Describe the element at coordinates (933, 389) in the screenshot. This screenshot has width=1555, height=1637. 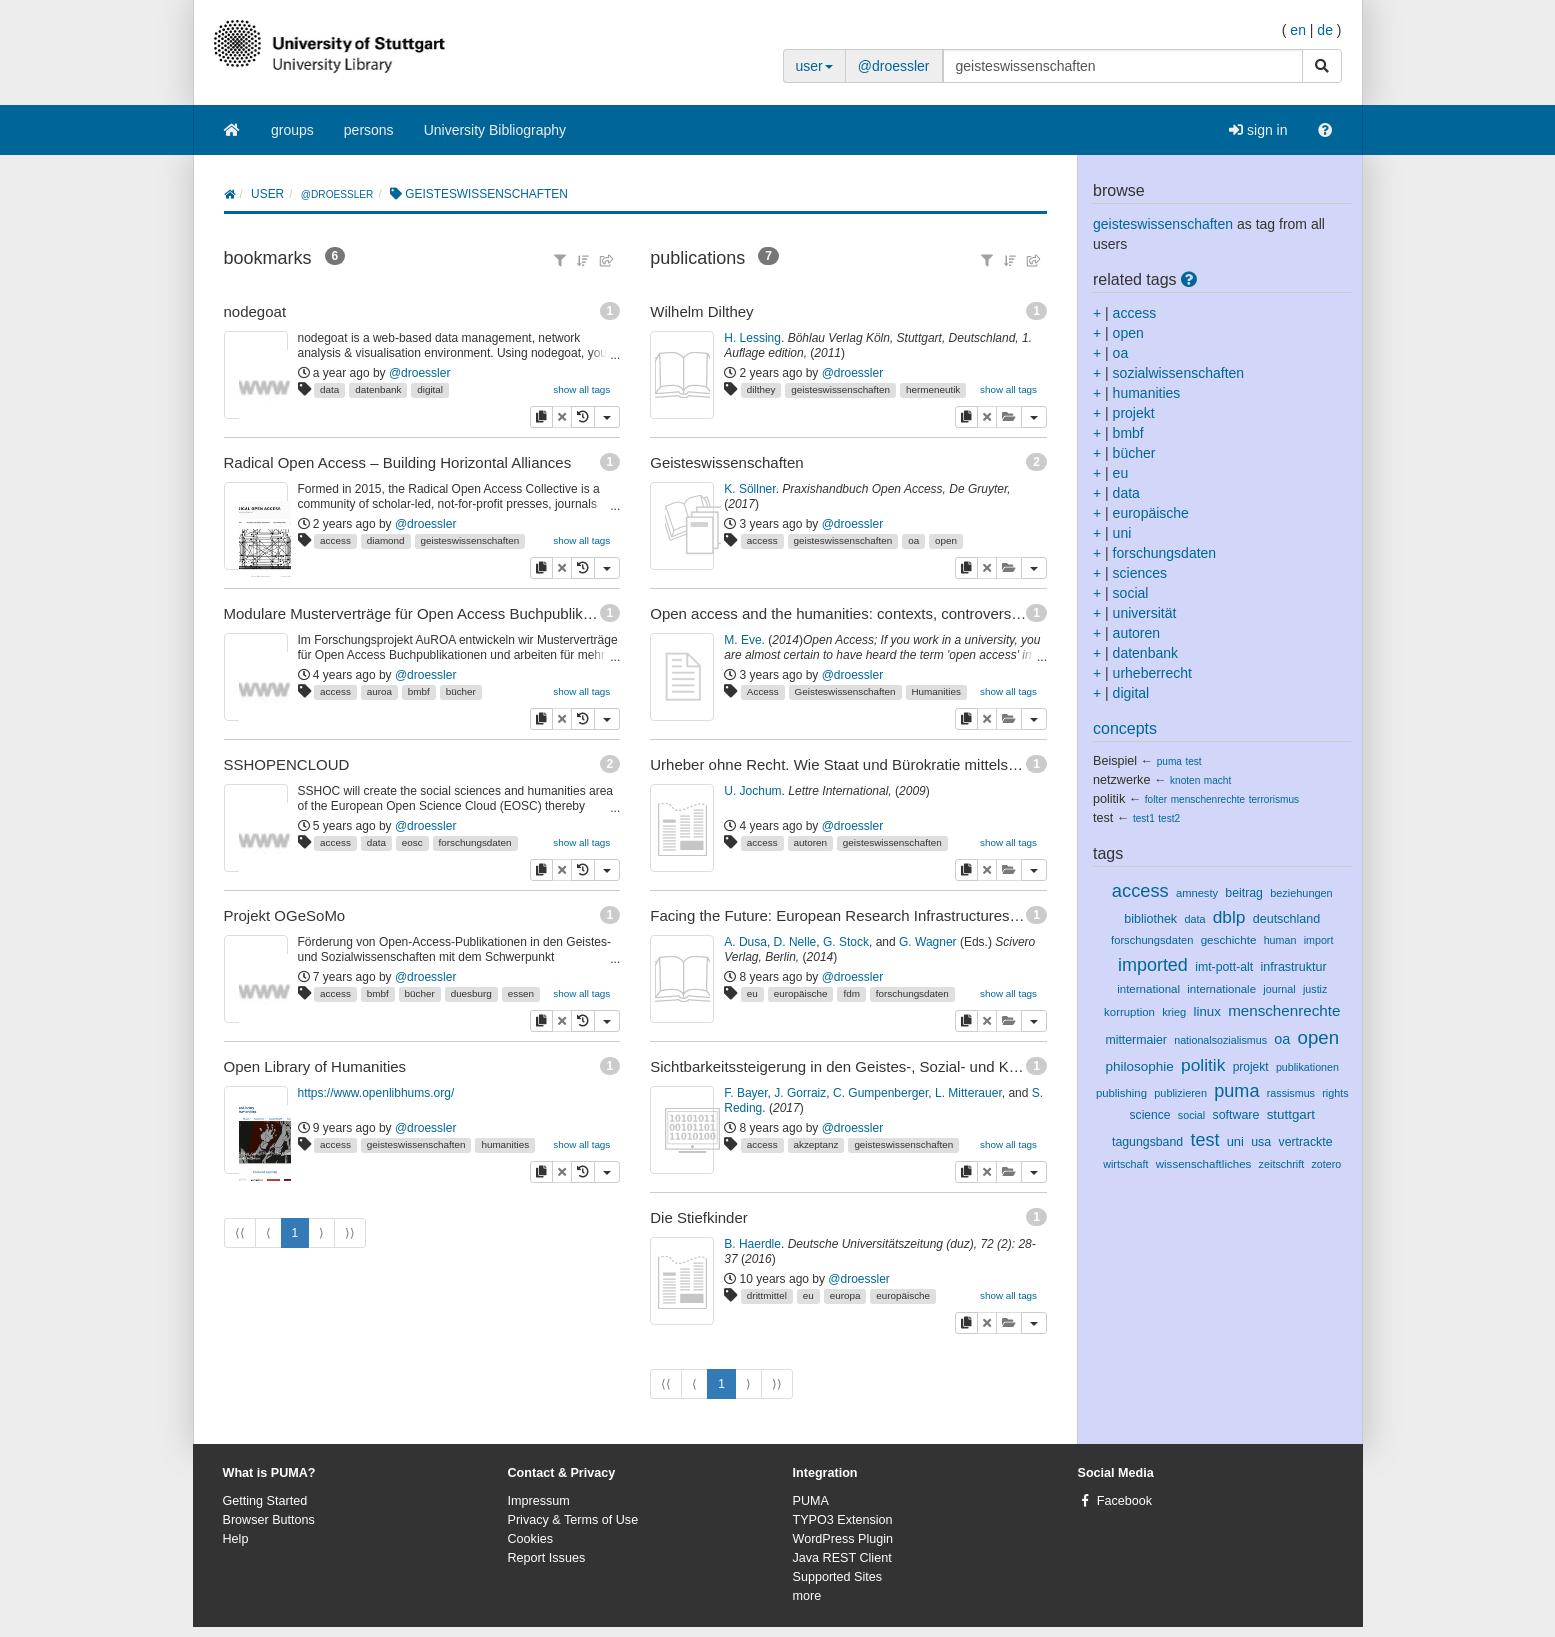
I see `hermeneutik` at that location.